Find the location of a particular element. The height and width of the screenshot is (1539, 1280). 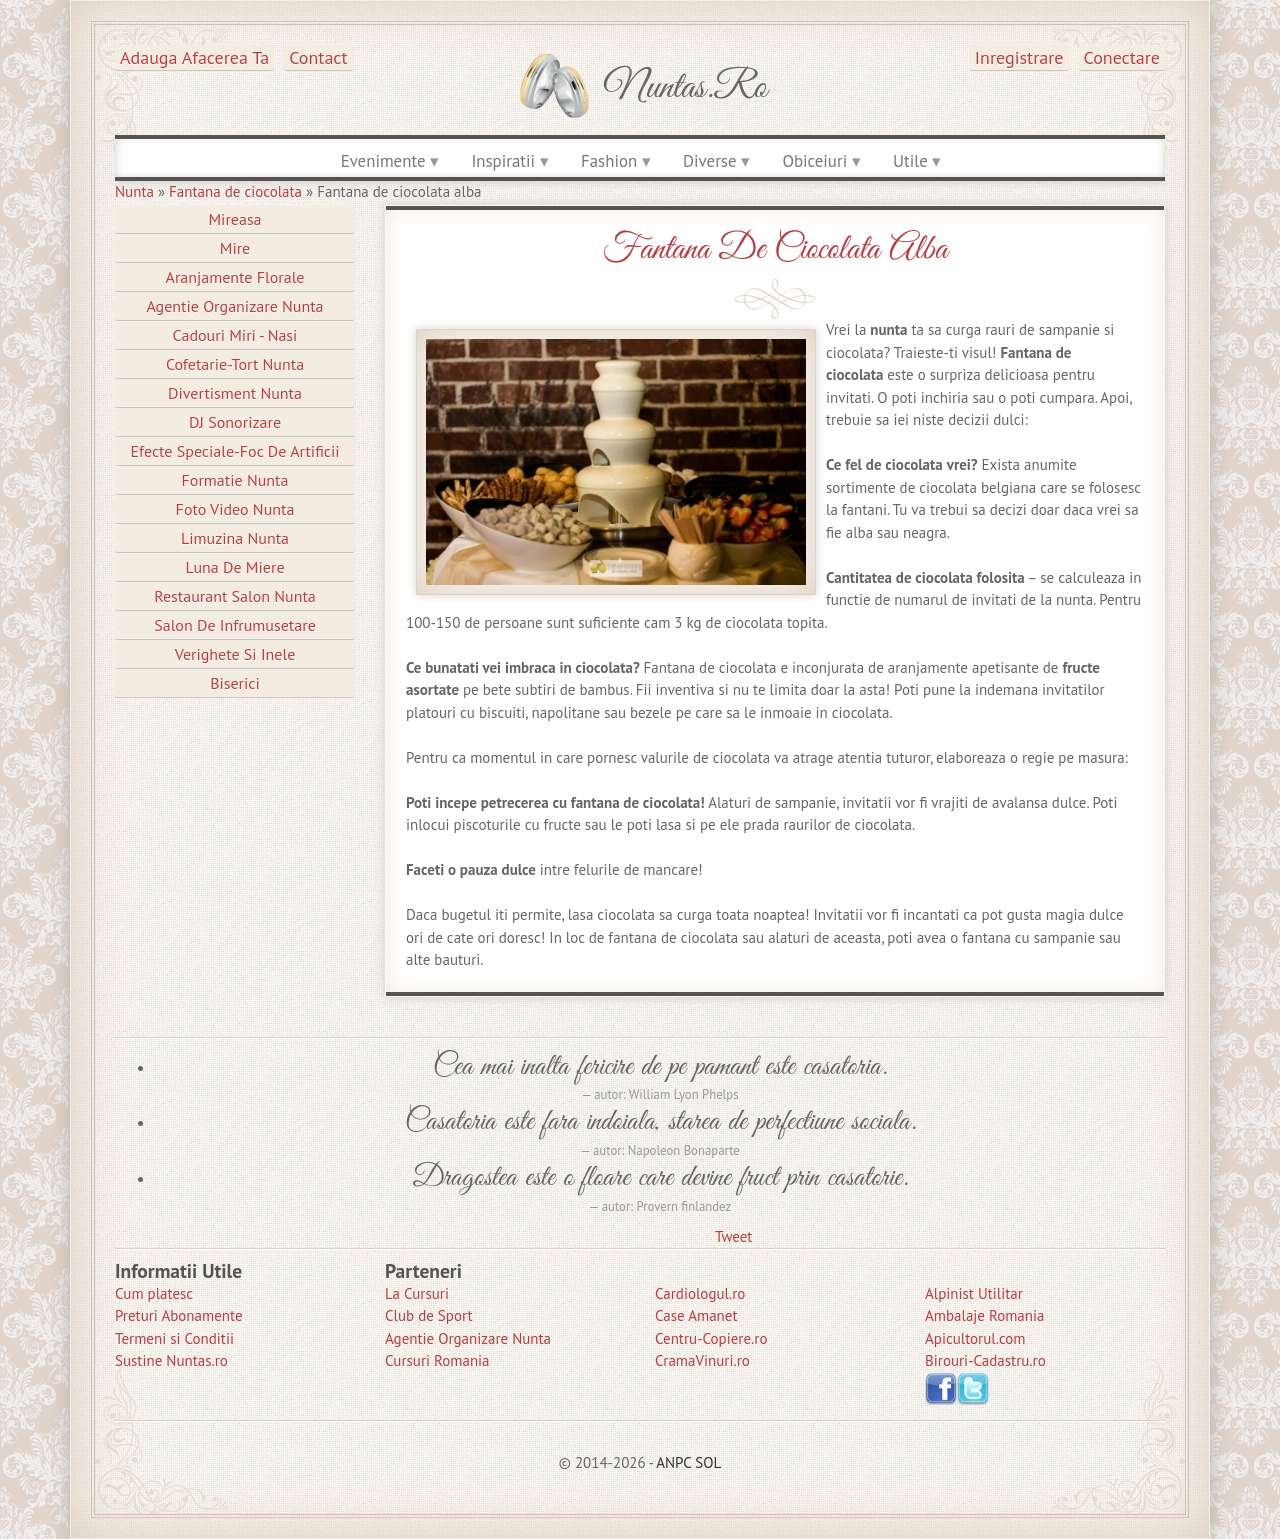

Formatie Nunta is located at coordinates (235, 480).